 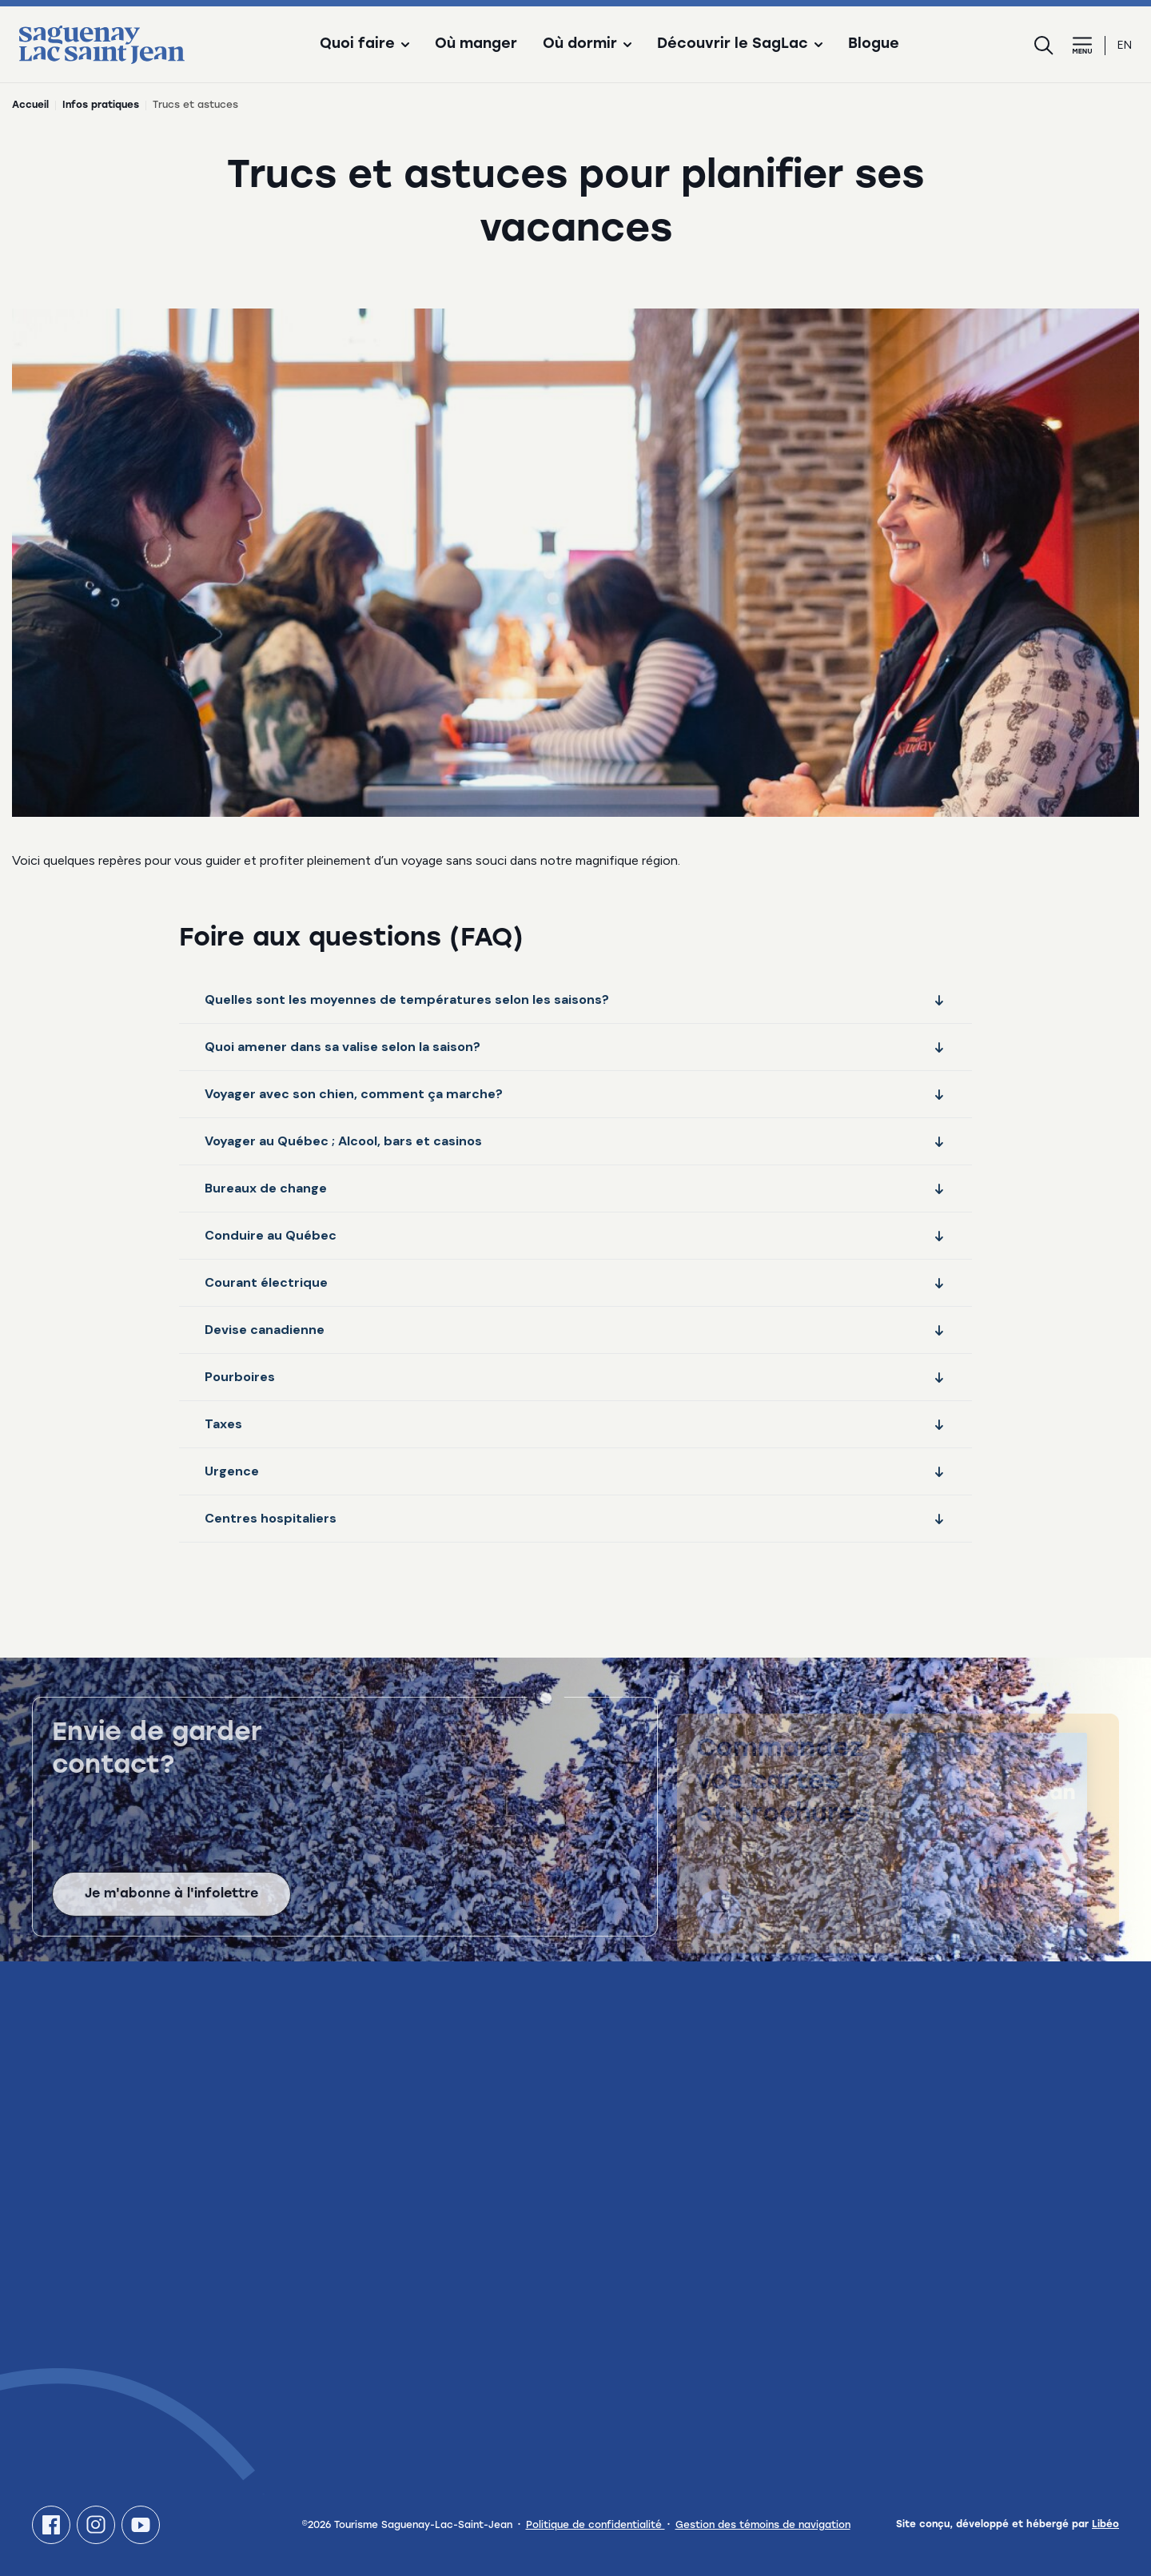 I want to click on Gestion des témoins de navigation, so click(x=762, y=2525).